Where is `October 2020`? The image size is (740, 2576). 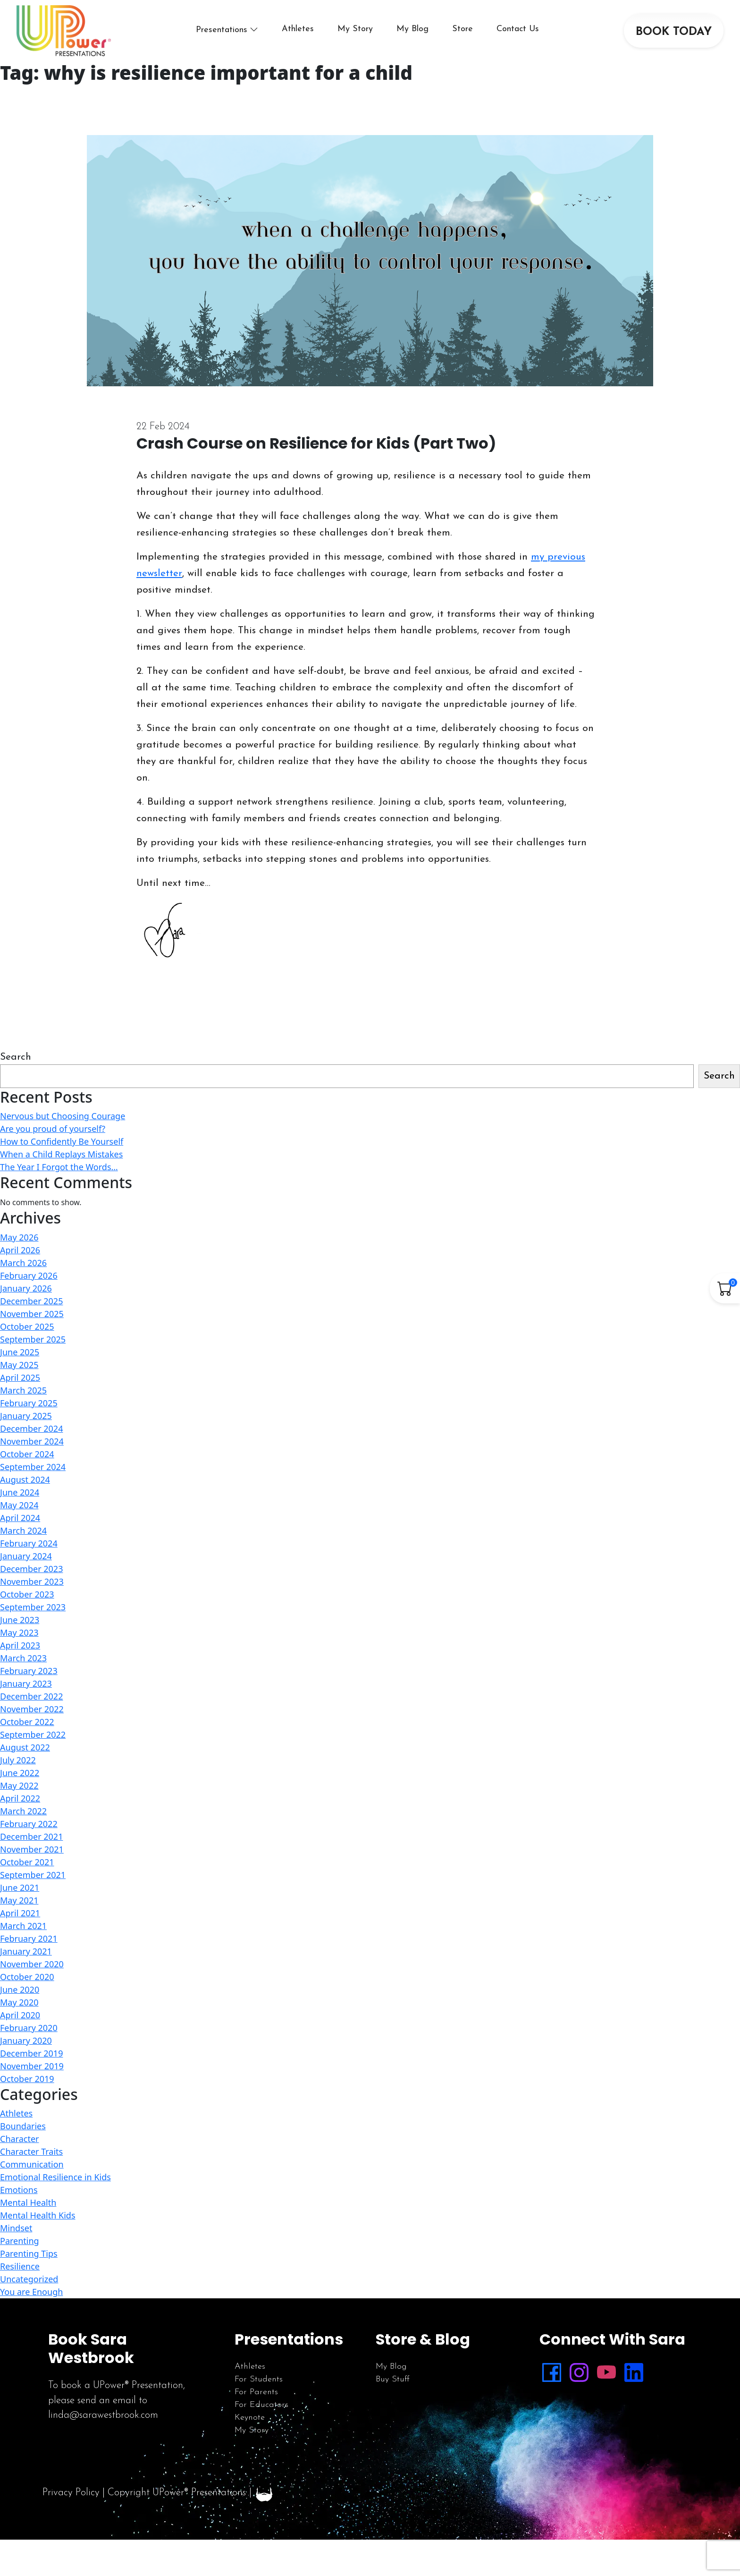
October 2020 is located at coordinates (27, 1976).